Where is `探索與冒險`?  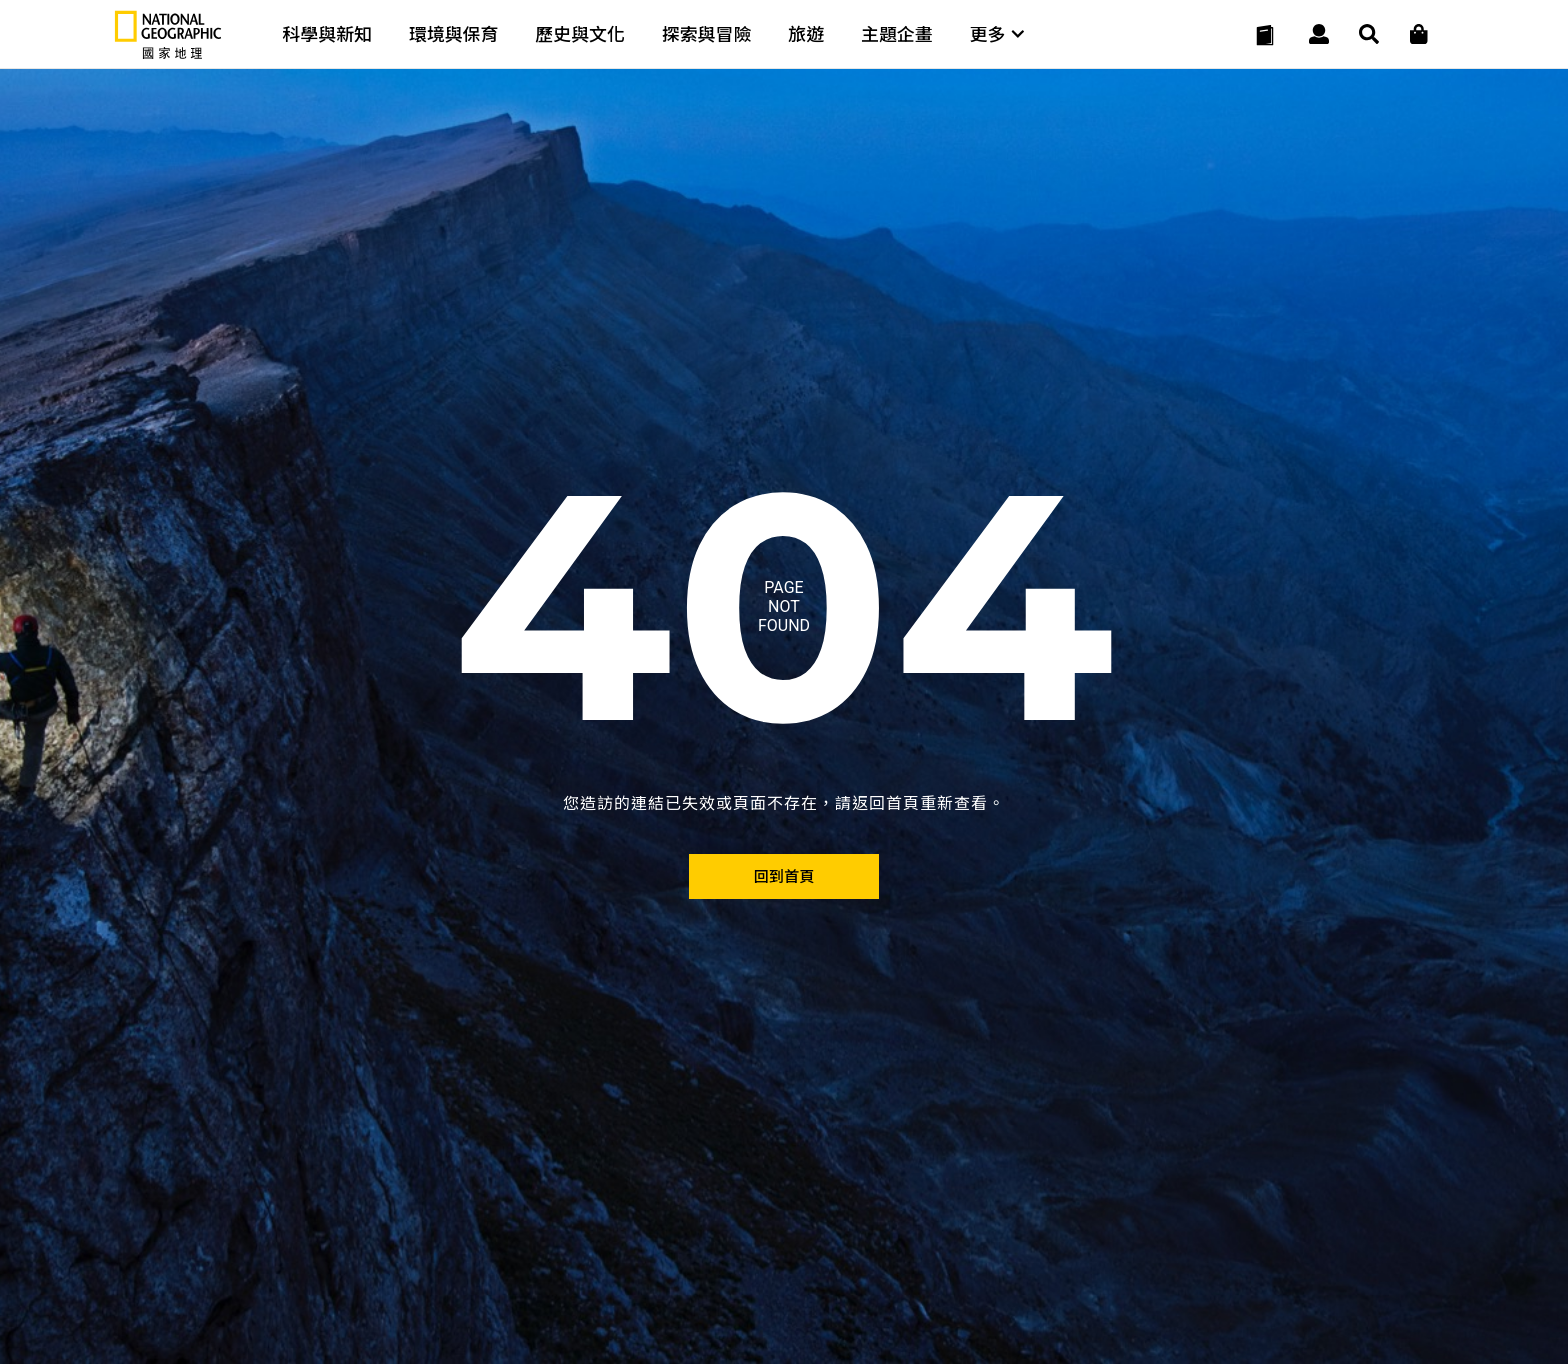 探索與冒險 is located at coordinates (707, 34).